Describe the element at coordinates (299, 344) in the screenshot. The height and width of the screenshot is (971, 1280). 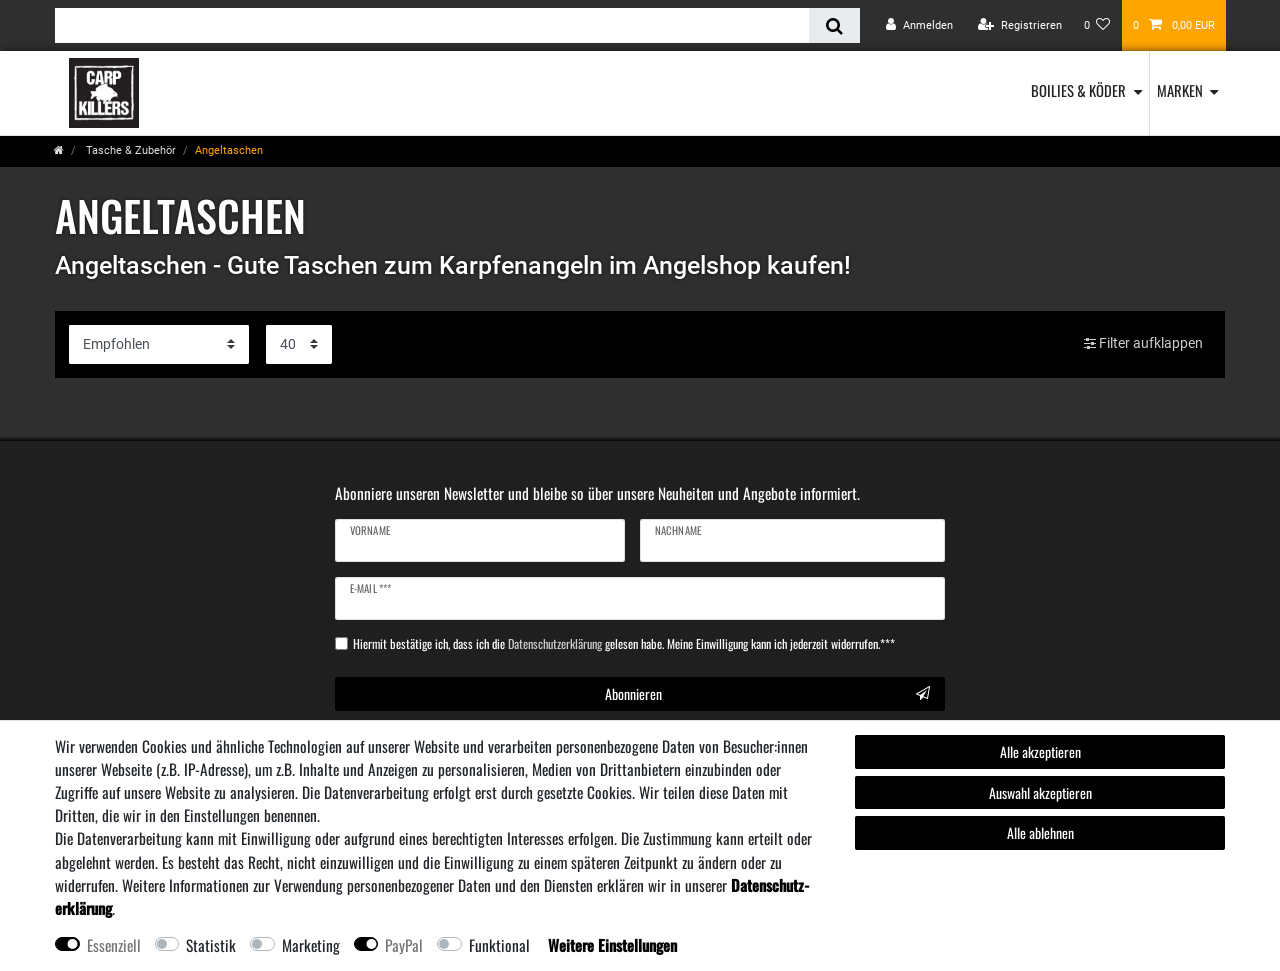
I see `[Artikel pro Seite]` at that location.